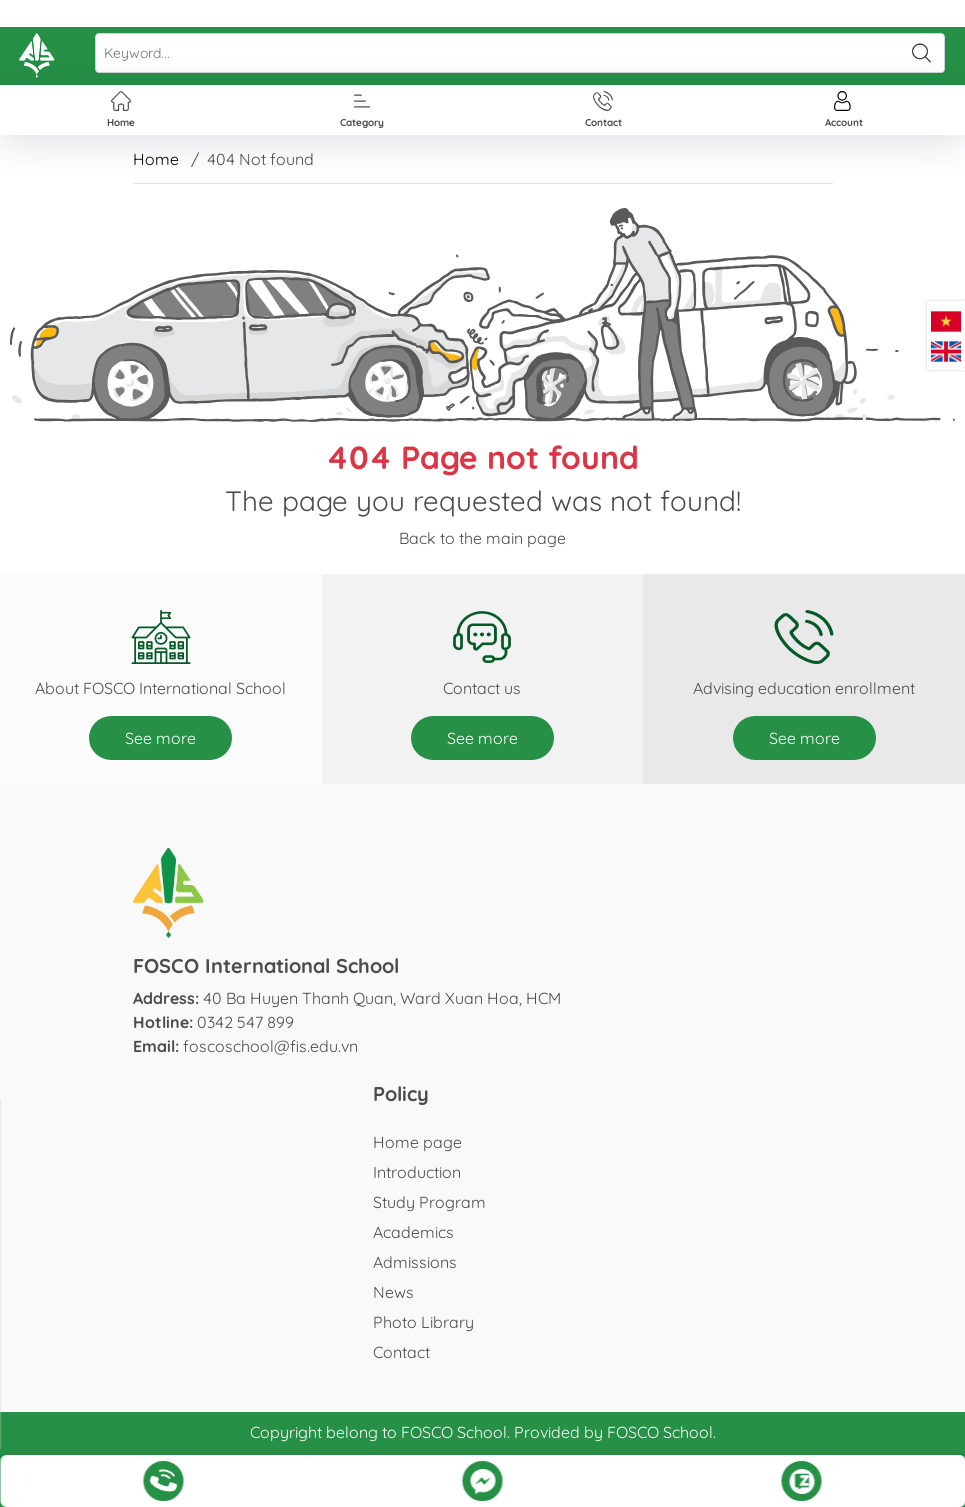  What do you see at coordinates (413, 1232) in the screenshot?
I see `Academics` at bounding box center [413, 1232].